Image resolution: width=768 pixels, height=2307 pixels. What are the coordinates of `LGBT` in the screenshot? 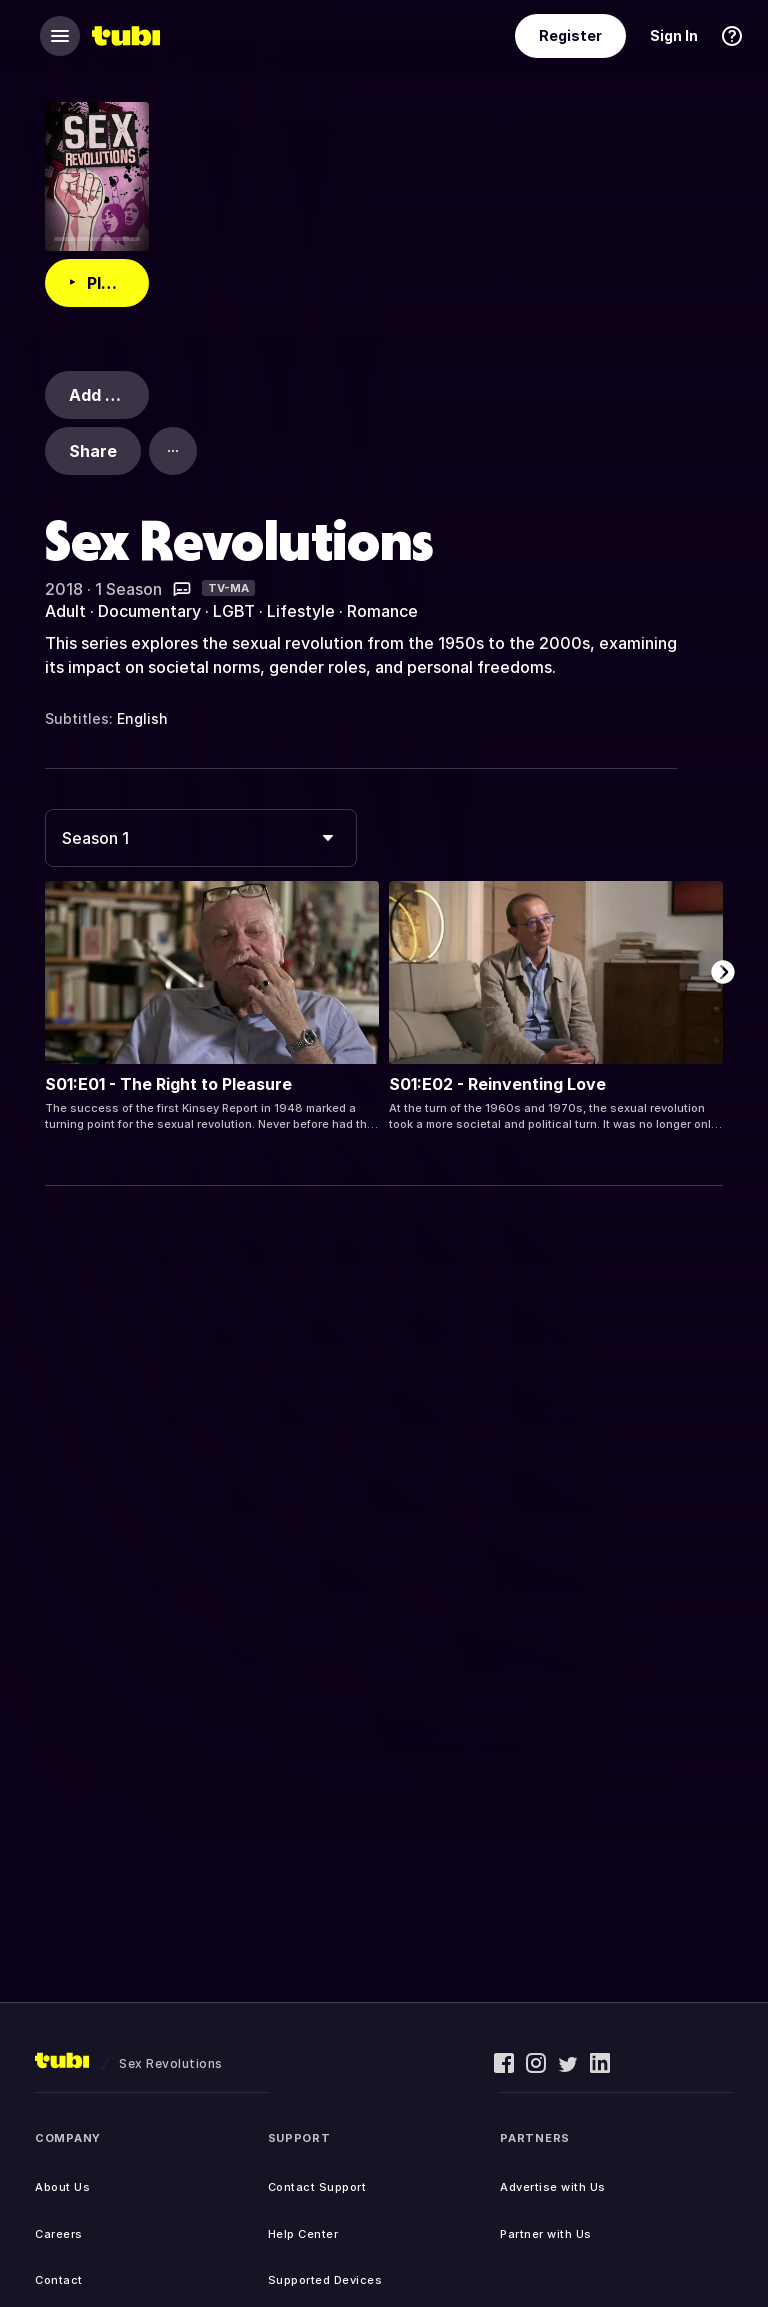 It's located at (234, 611).